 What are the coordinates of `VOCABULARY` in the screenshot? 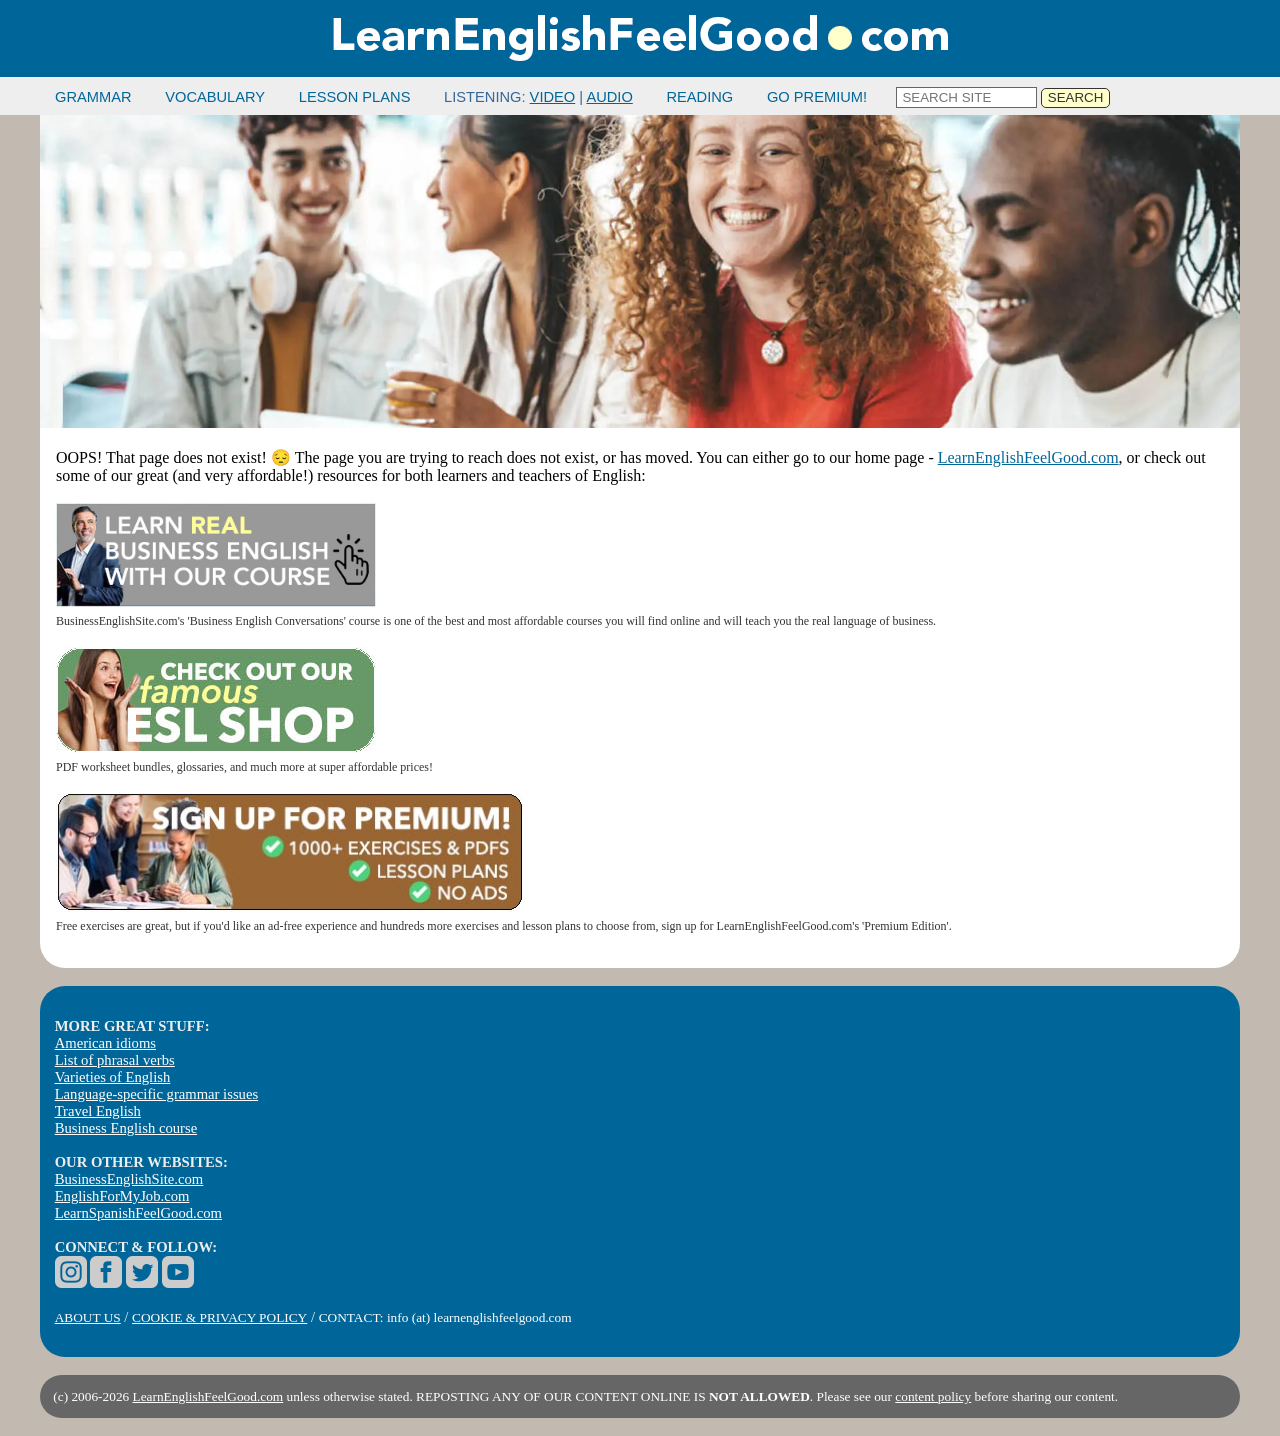 It's located at (215, 97).